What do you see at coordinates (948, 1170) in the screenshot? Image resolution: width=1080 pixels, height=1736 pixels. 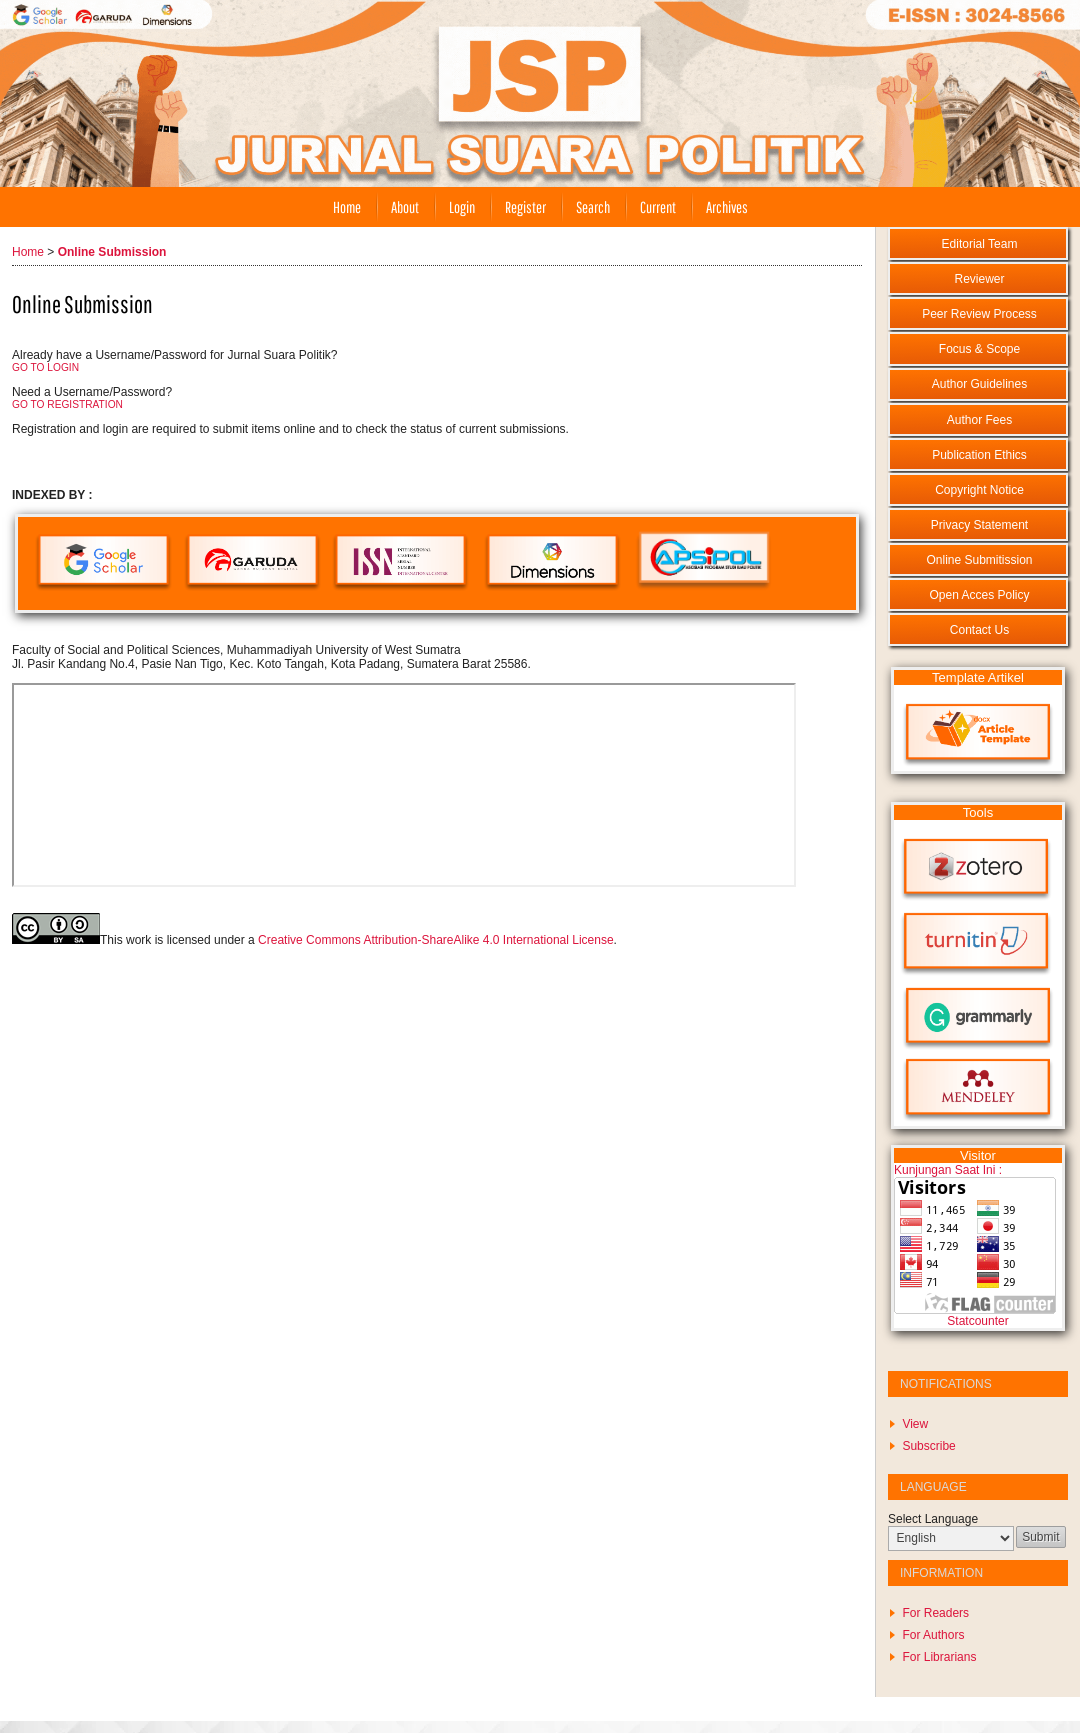 I see `Kunjungan Saat Ini :` at bounding box center [948, 1170].